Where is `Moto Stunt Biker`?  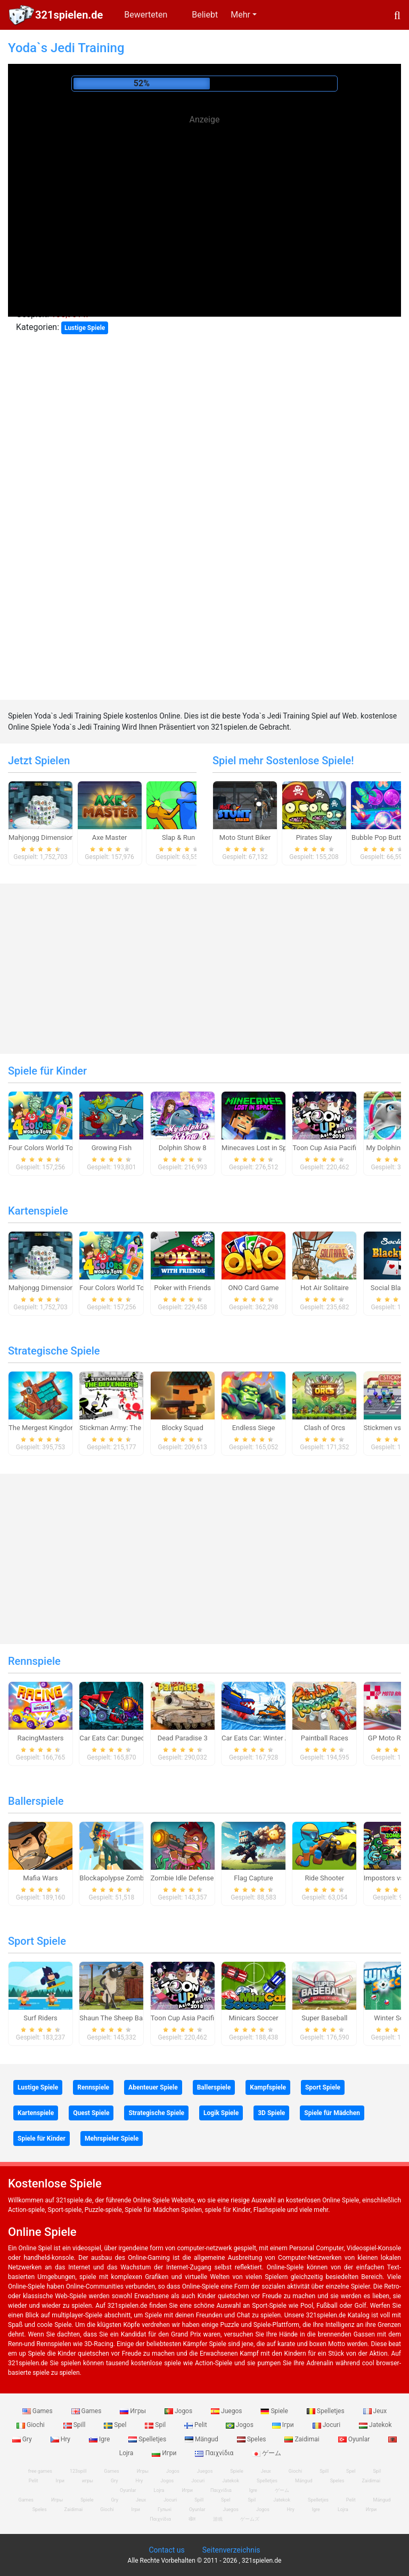 Moto Stunt Biker is located at coordinates (245, 837).